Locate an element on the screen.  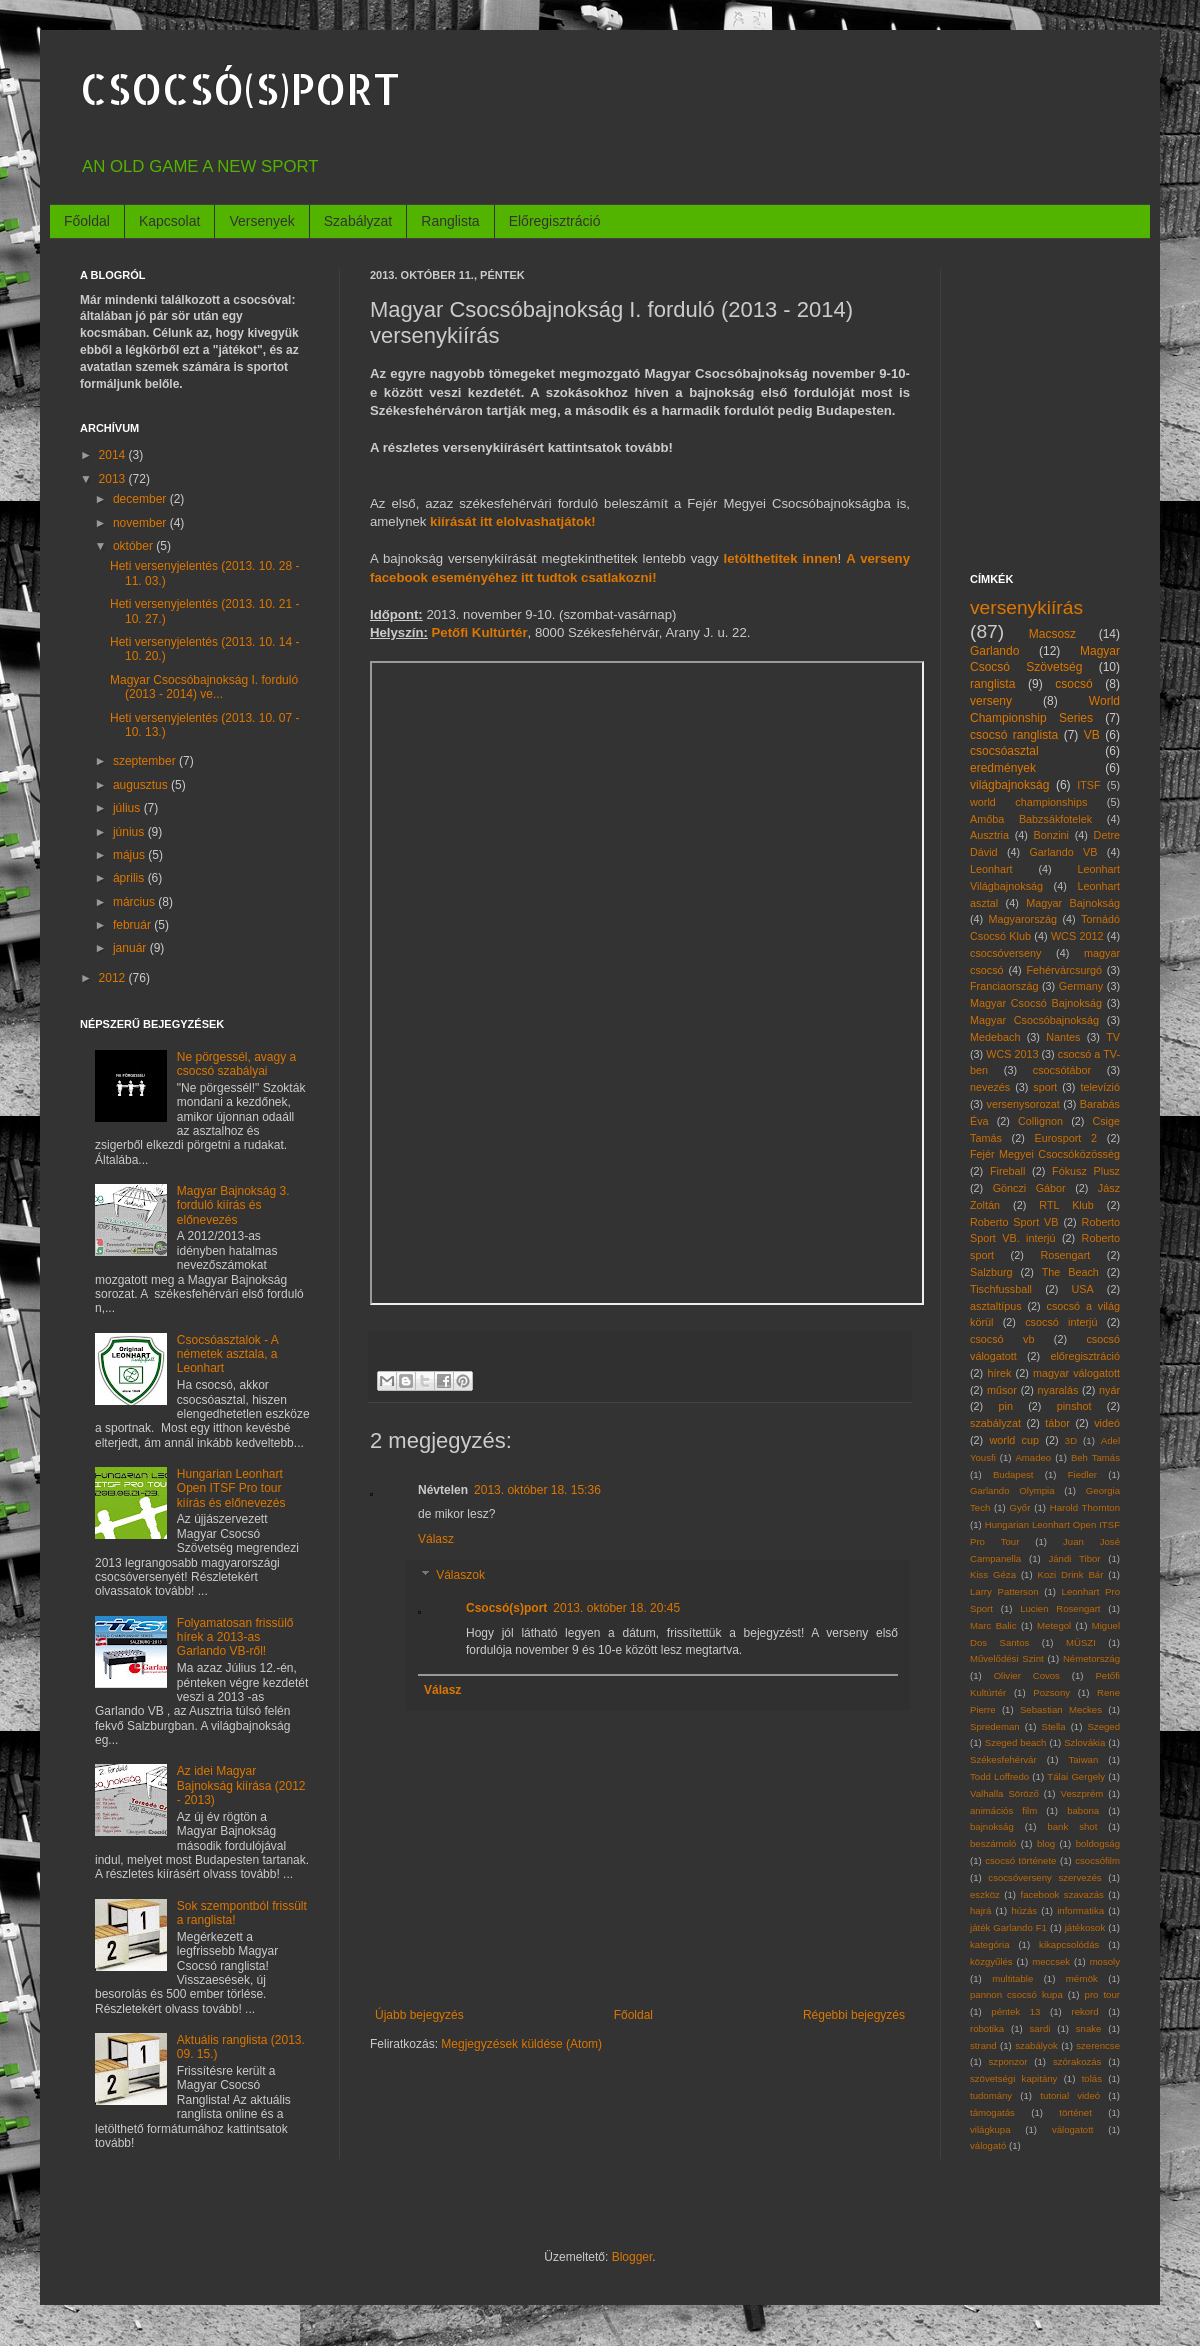
VB is located at coordinates (1092, 735).